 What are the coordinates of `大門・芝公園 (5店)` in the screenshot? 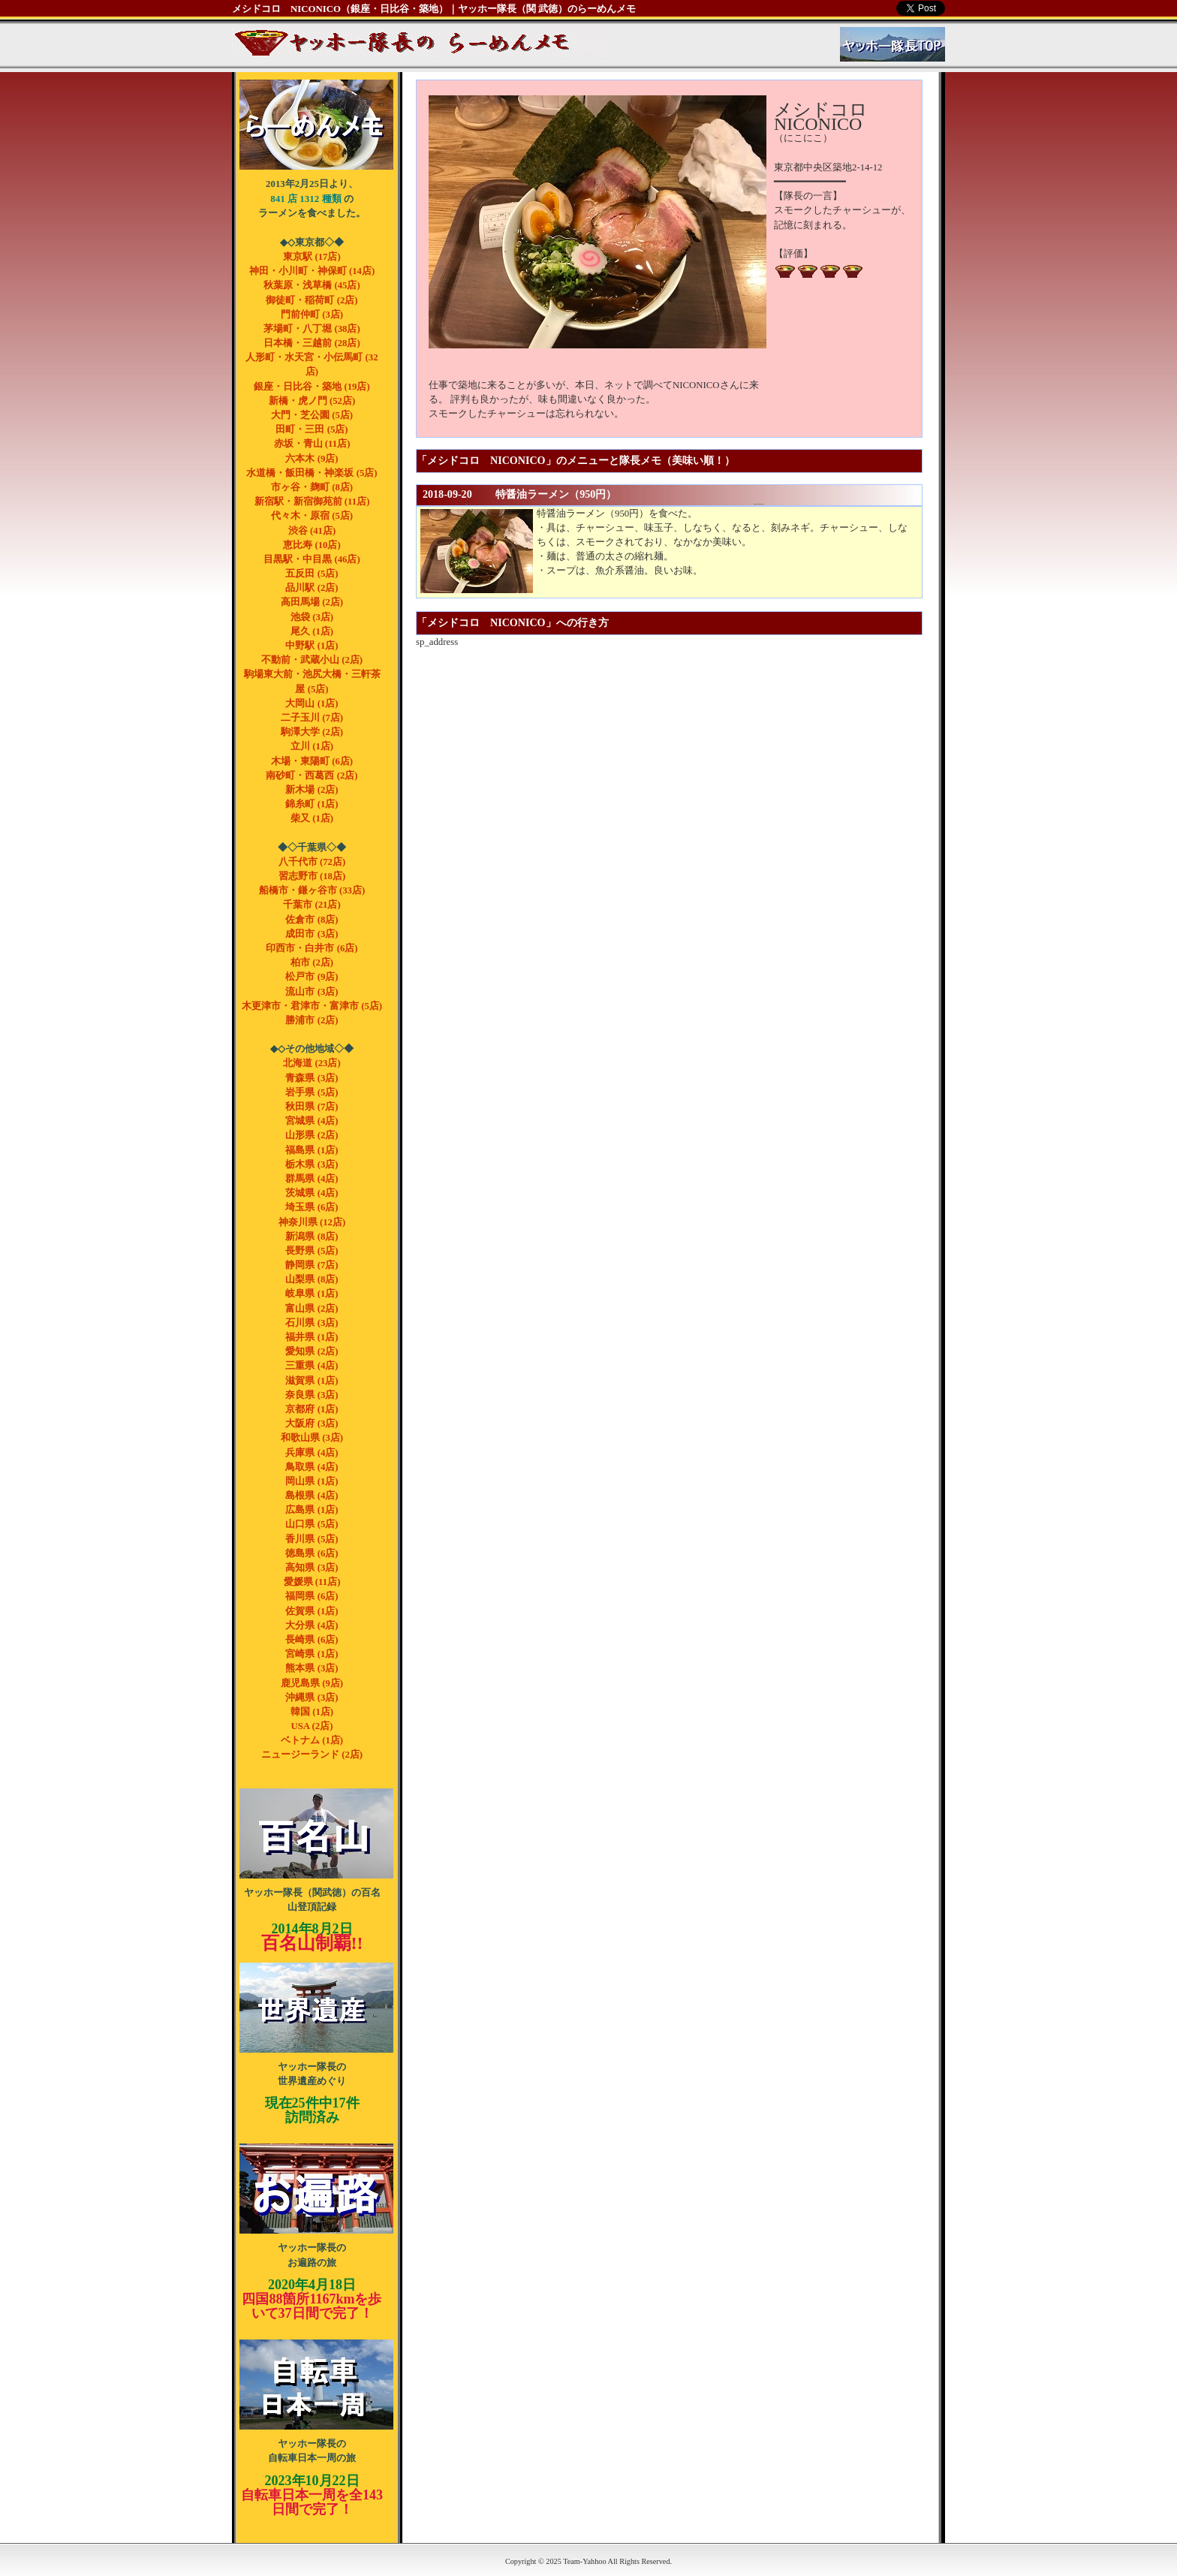 It's located at (312, 415).